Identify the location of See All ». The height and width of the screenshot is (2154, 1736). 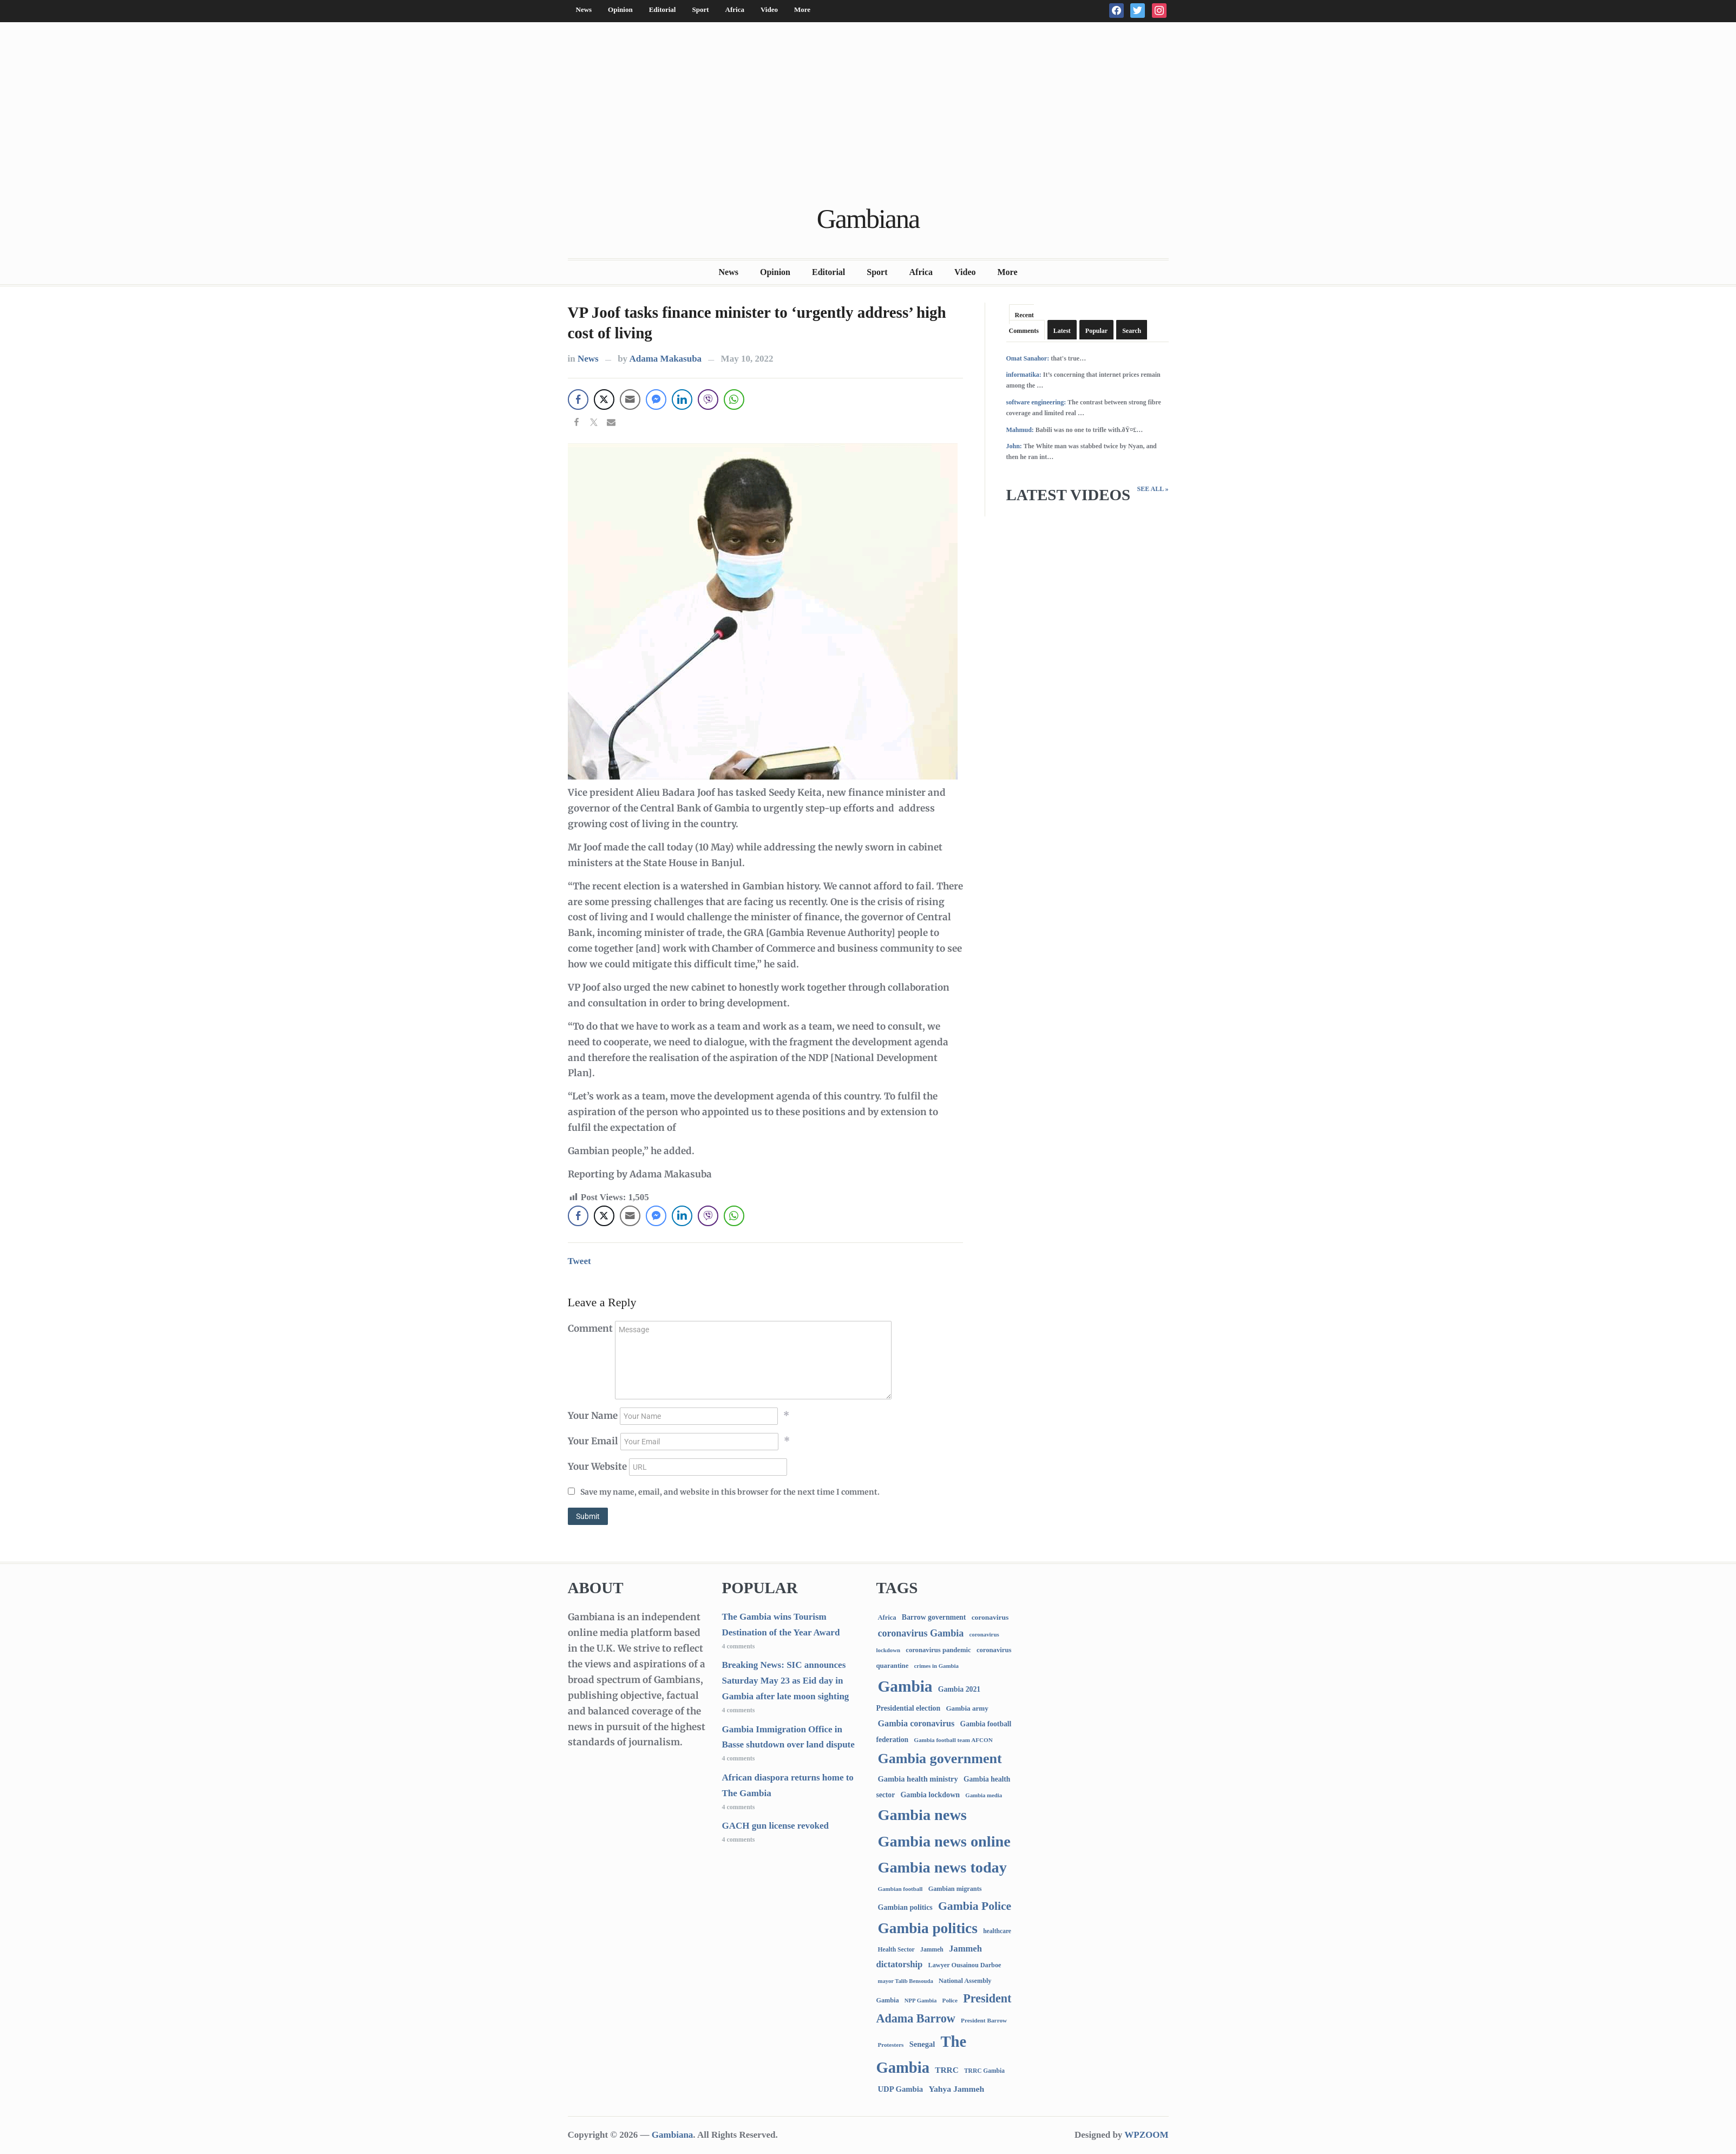
(1152, 489).